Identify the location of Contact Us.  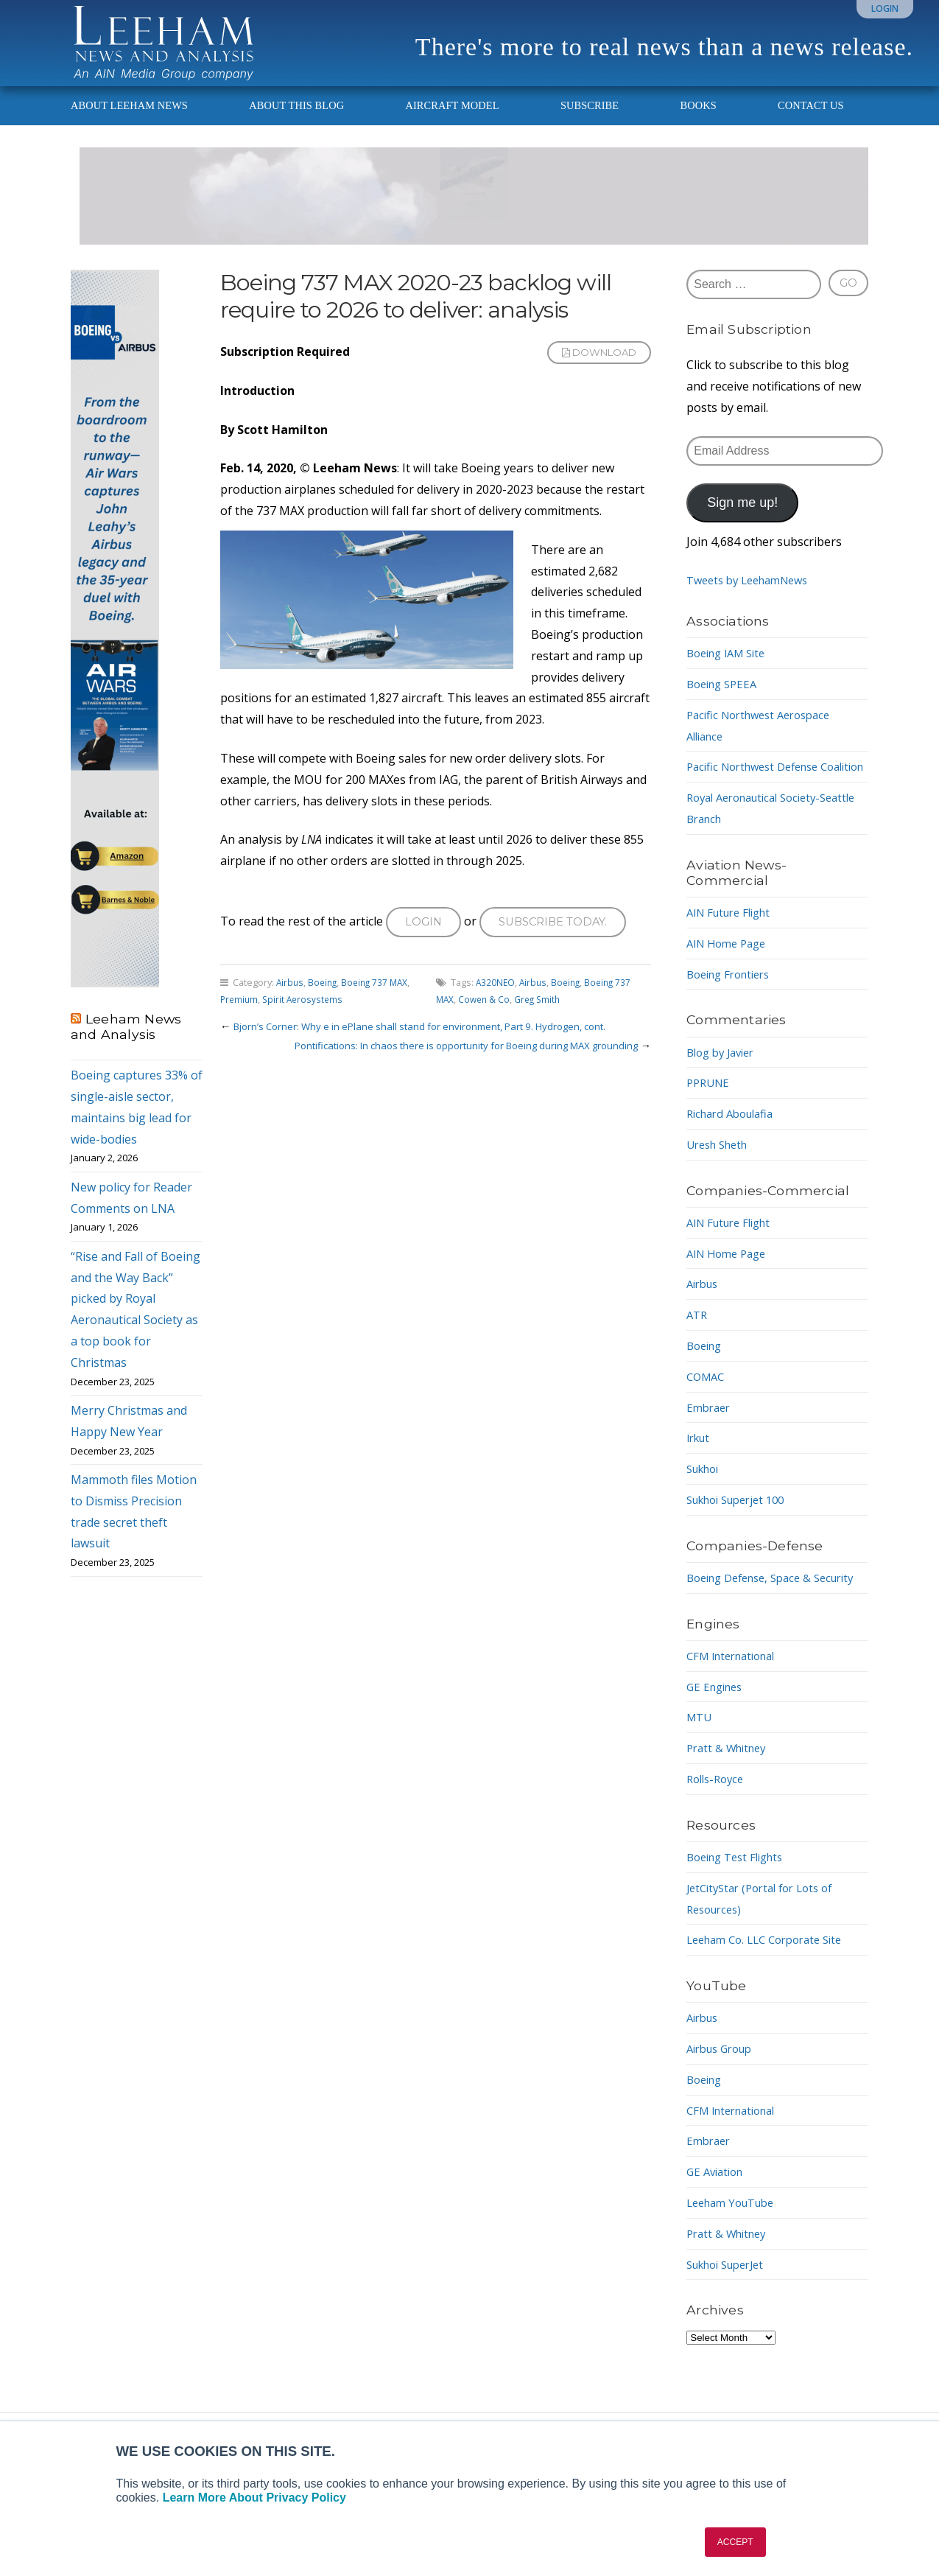
(811, 122).